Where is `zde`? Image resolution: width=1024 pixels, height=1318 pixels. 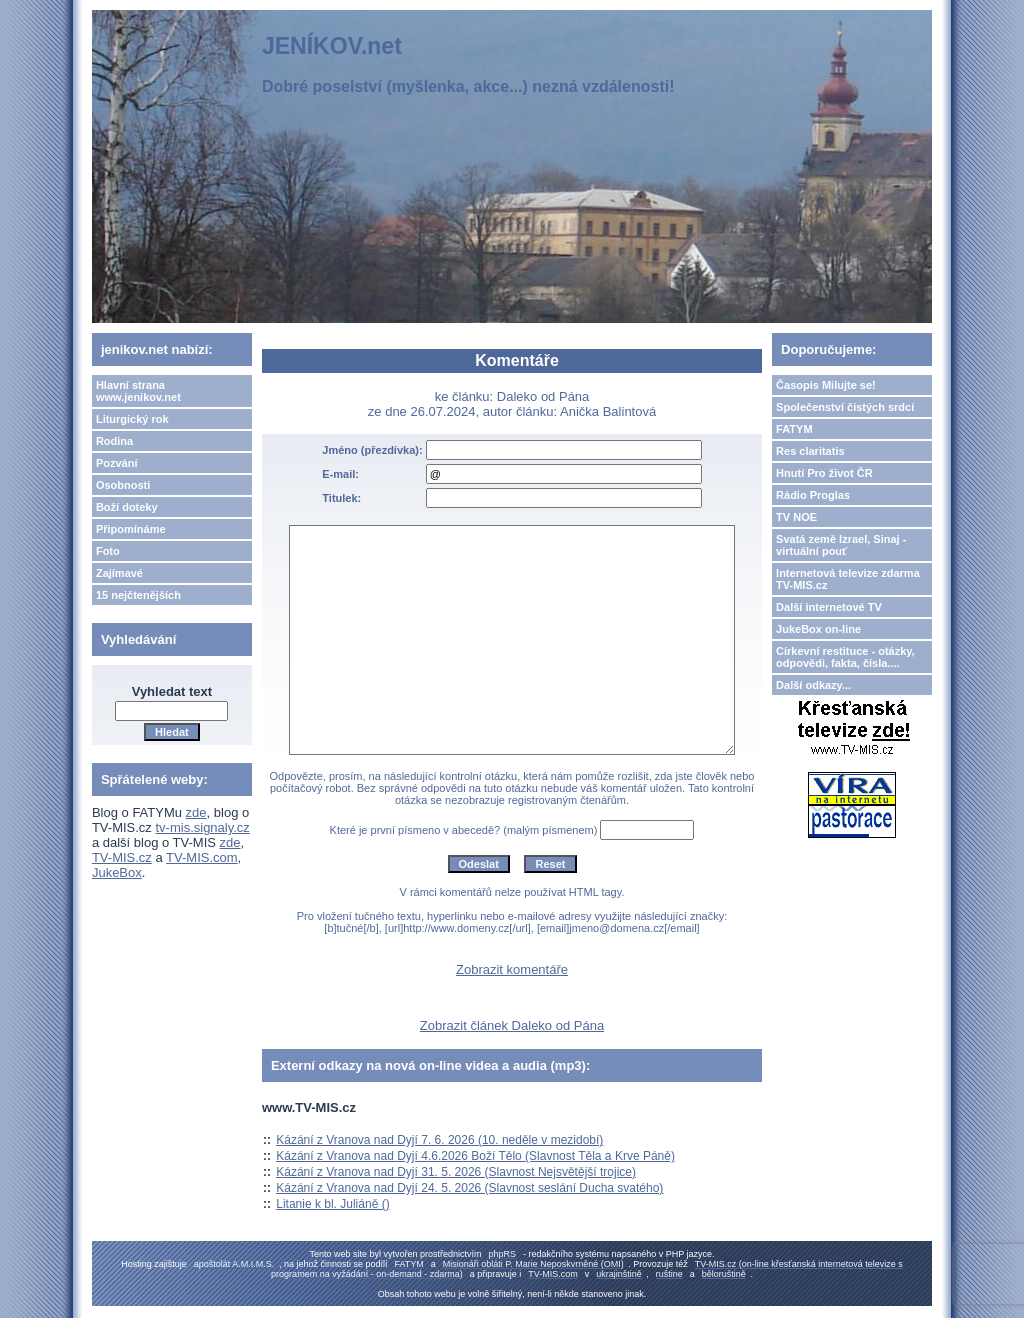
zde is located at coordinates (196, 812).